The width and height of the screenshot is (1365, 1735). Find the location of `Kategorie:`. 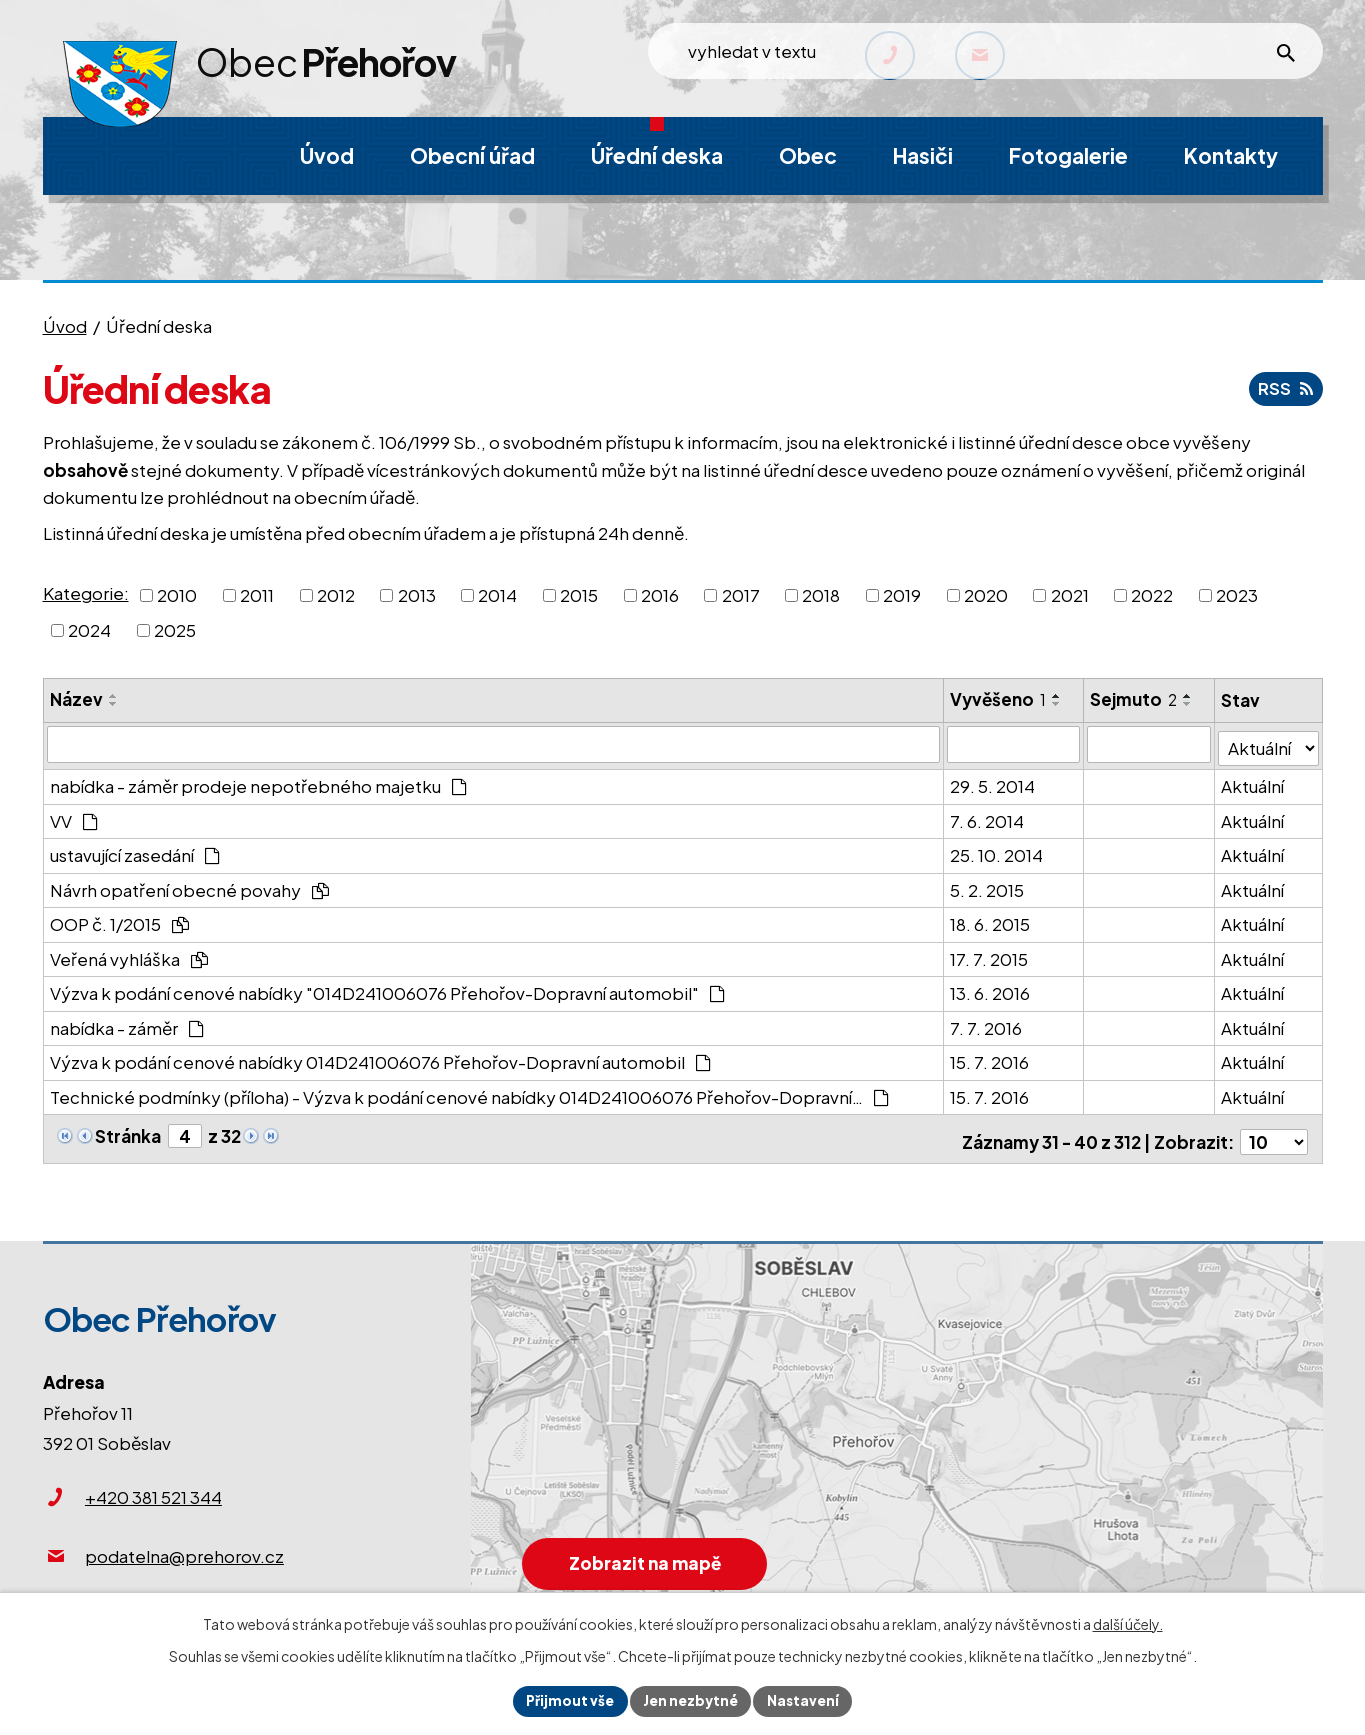

Kategorie: is located at coordinates (86, 593).